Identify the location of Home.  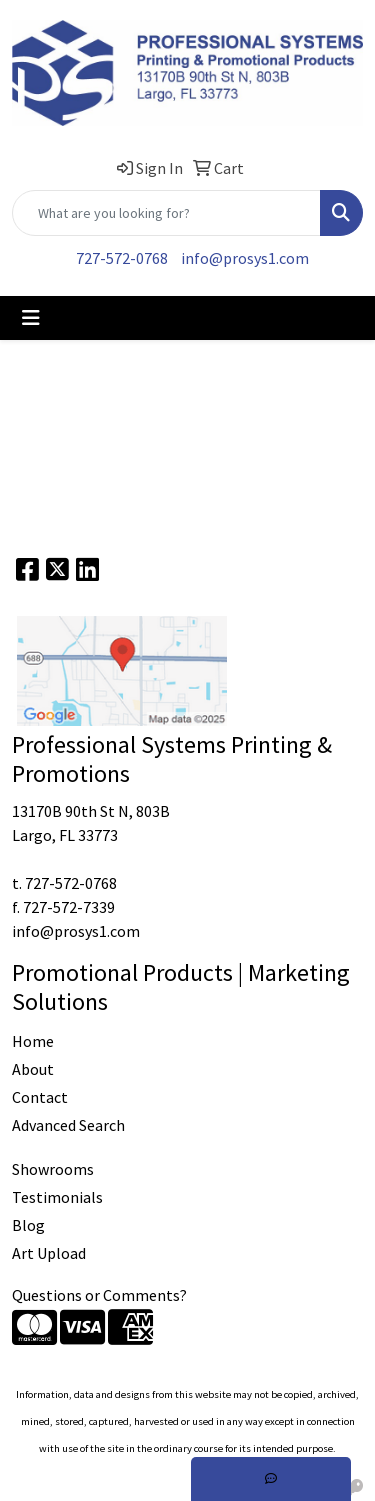
(33, 1041).